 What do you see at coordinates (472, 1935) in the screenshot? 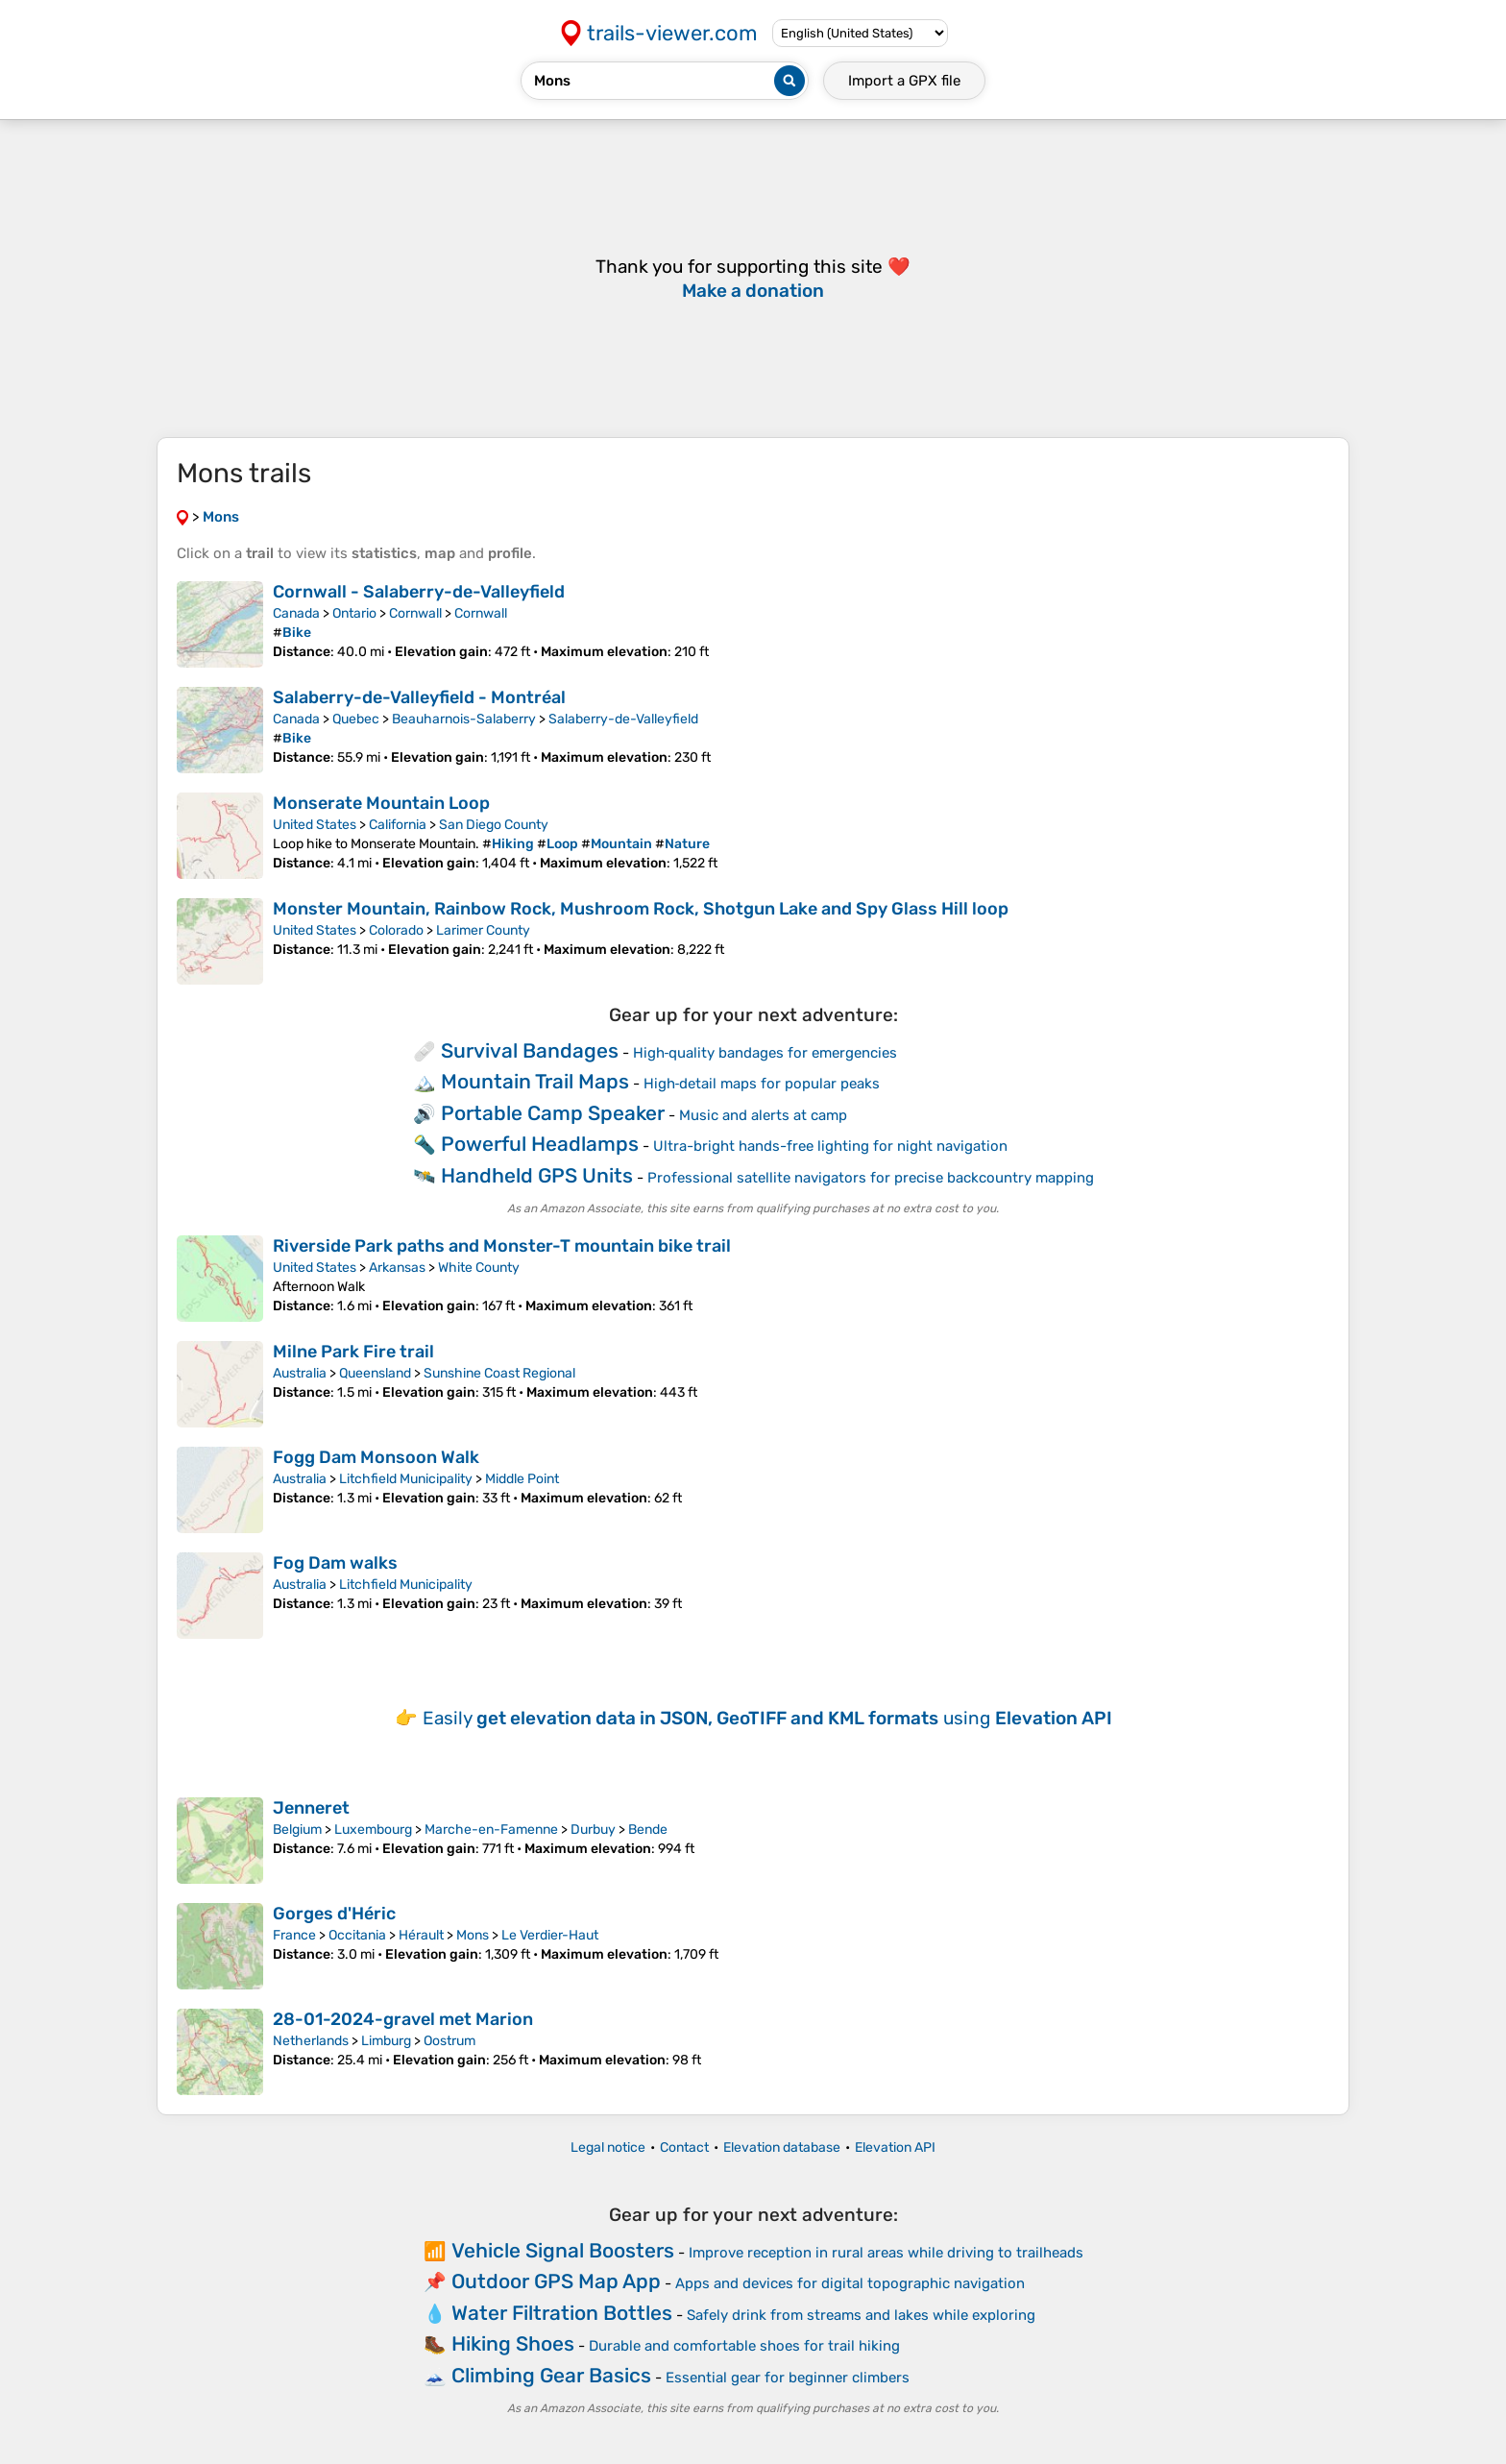
I see `Mons` at bounding box center [472, 1935].